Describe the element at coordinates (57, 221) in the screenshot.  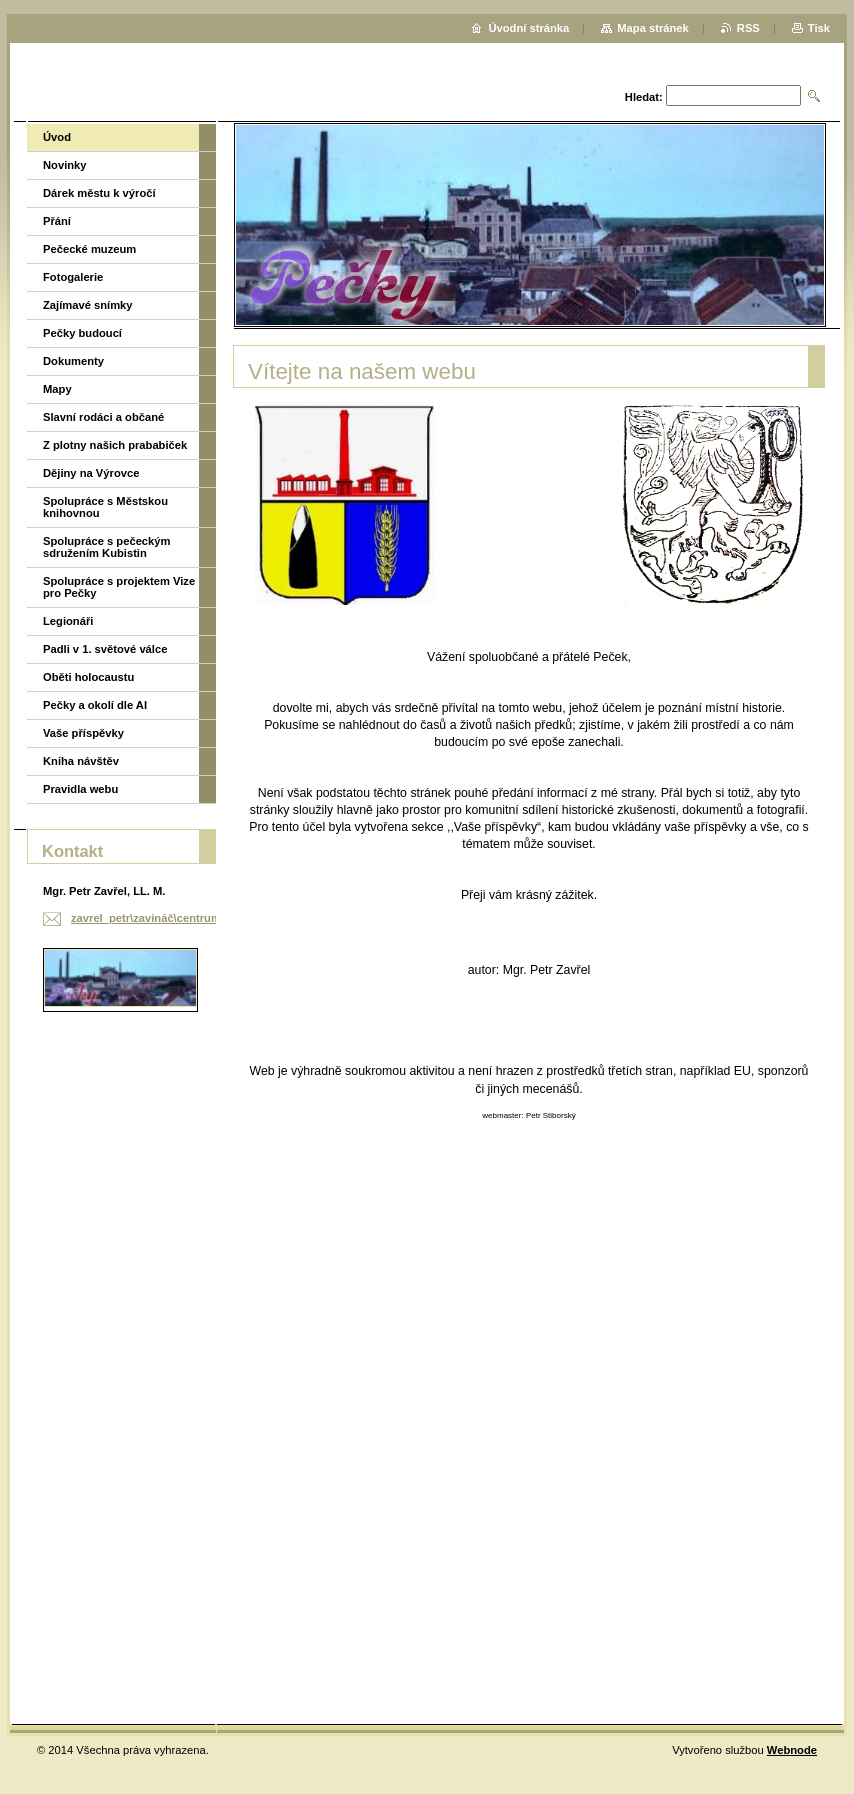
I see `Přání` at that location.